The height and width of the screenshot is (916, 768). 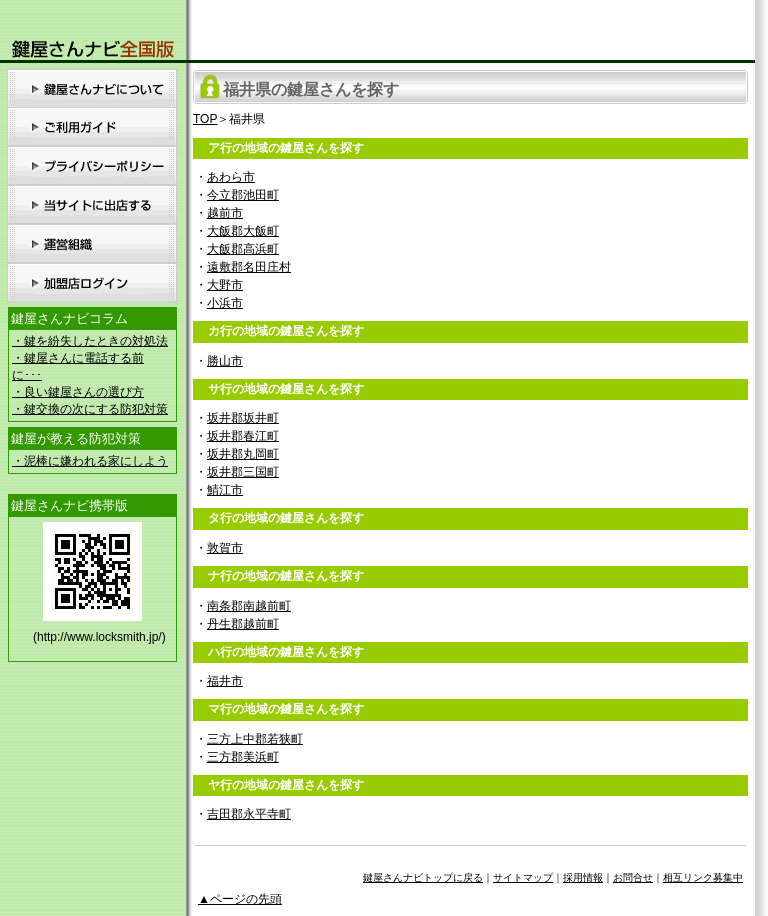 I want to click on サイトマップ, so click(x=523, y=877).